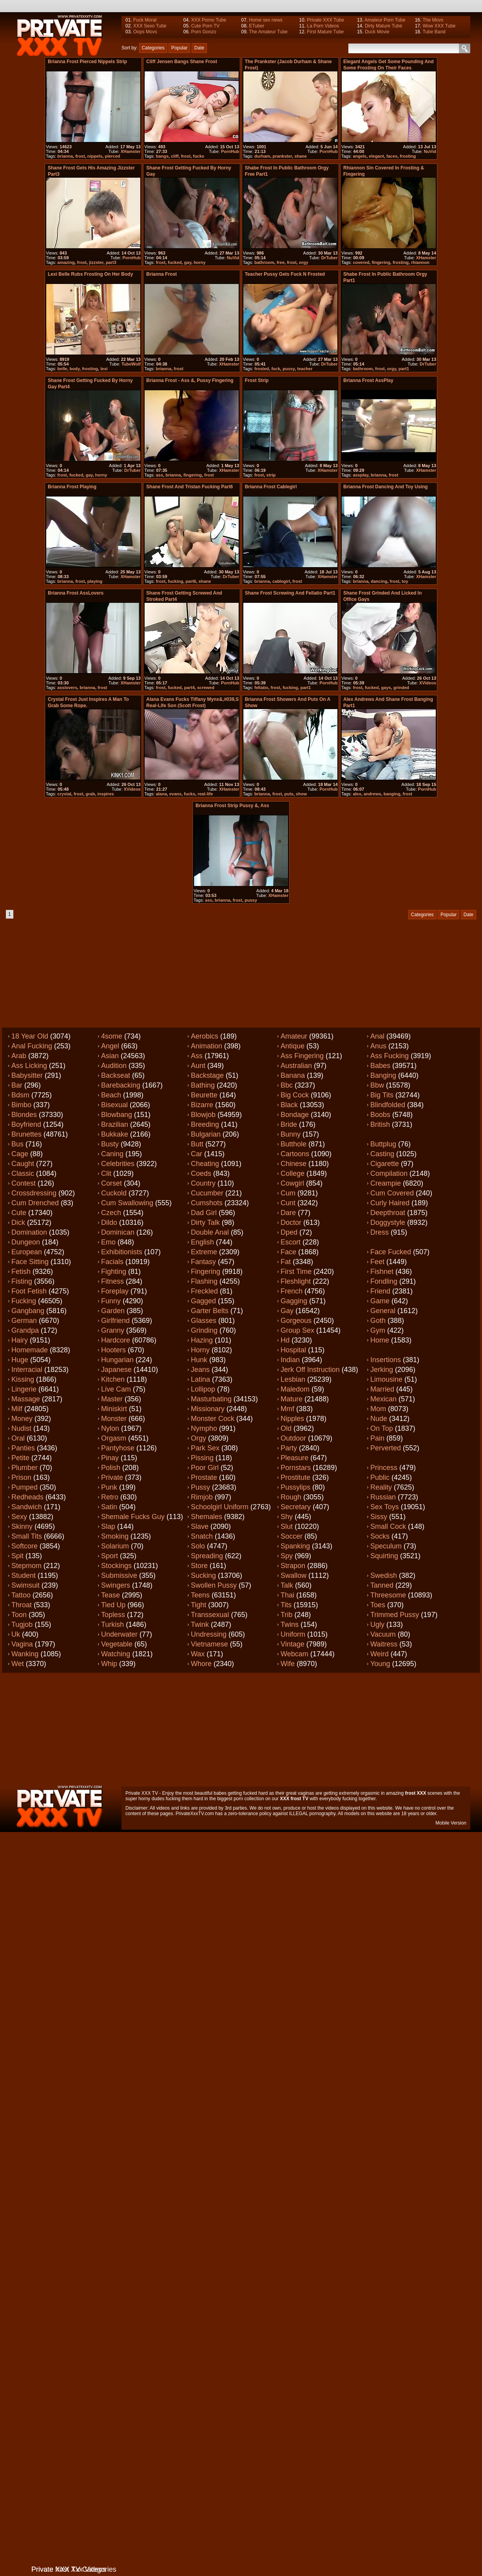  What do you see at coordinates (280, 262) in the screenshot?
I see `free` at bounding box center [280, 262].